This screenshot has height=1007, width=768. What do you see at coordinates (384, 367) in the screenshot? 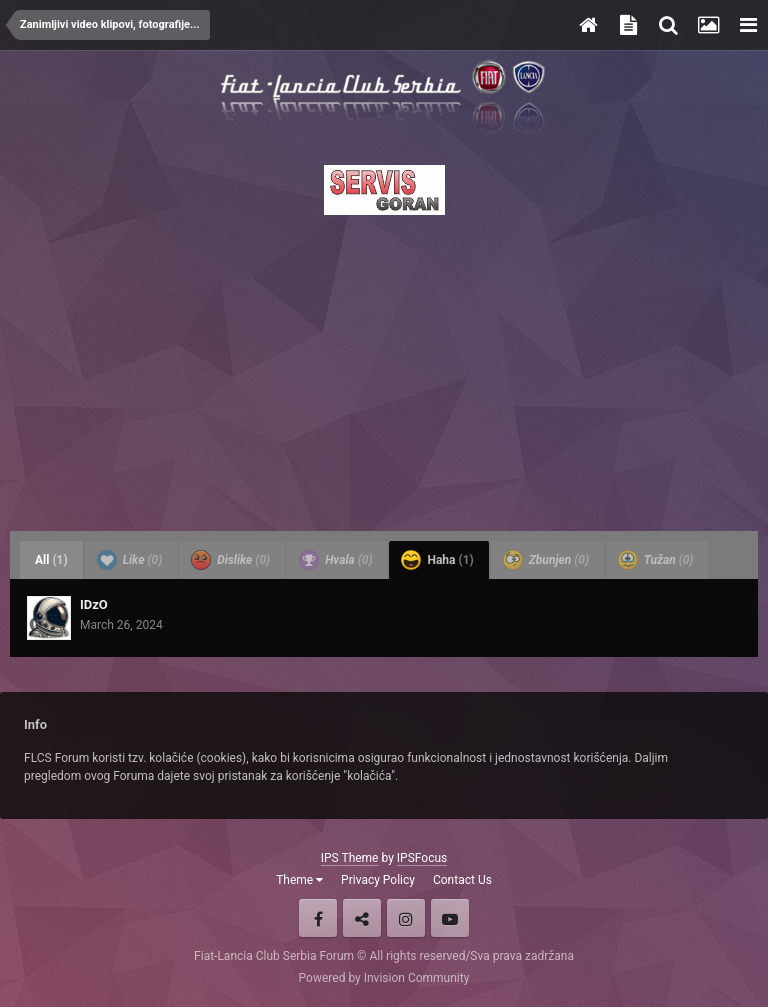
I see `[Advertisement]` at bounding box center [384, 367].